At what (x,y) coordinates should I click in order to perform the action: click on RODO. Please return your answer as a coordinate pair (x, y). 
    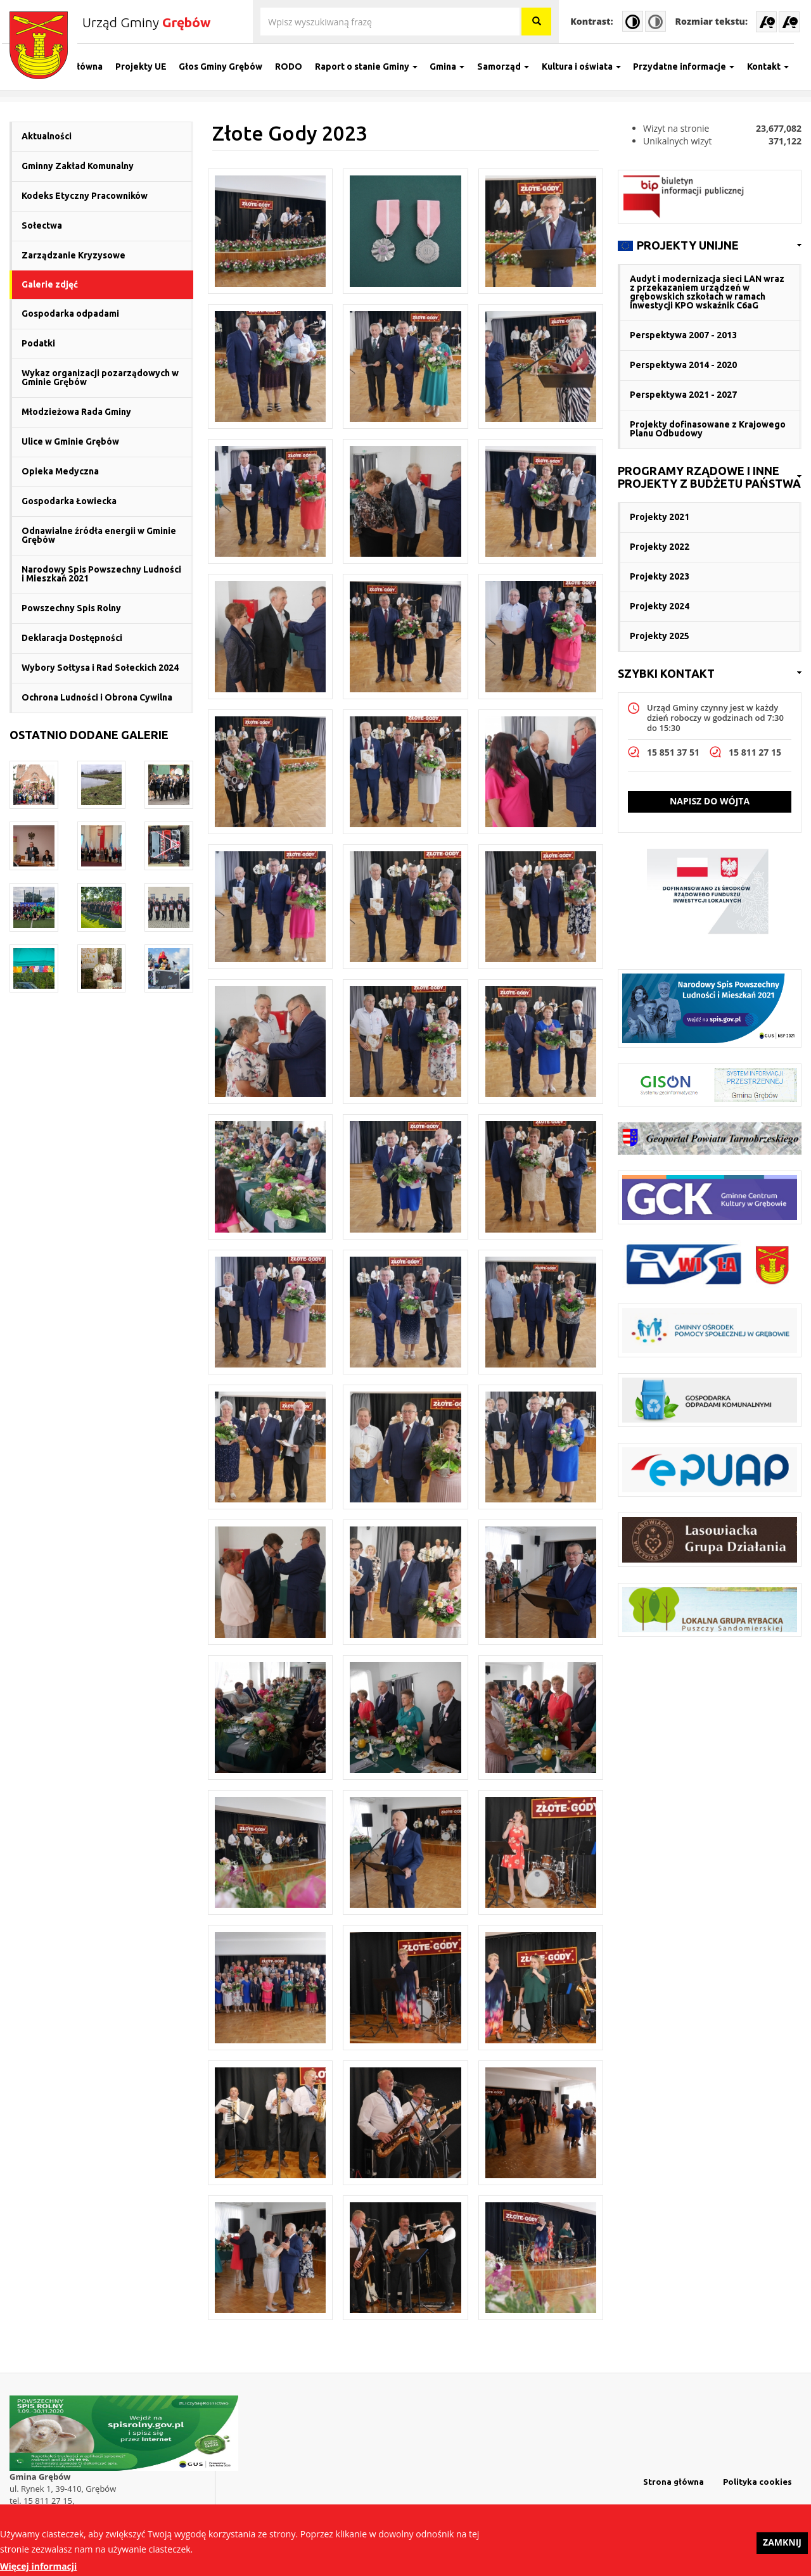
    Looking at the image, I should click on (296, 66).